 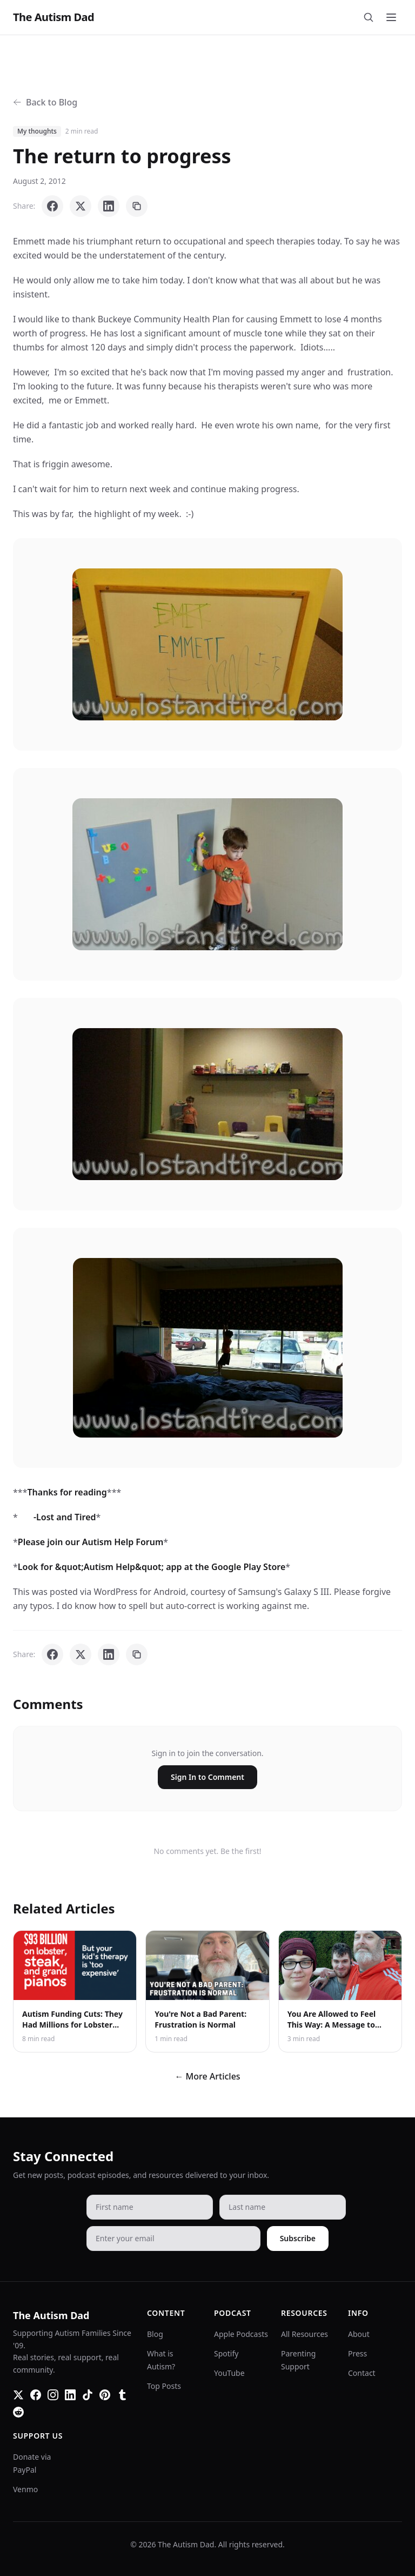 What do you see at coordinates (108, 206) in the screenshot?
I see `[Share on LinkedIn]` at bounding box center [108, 206].